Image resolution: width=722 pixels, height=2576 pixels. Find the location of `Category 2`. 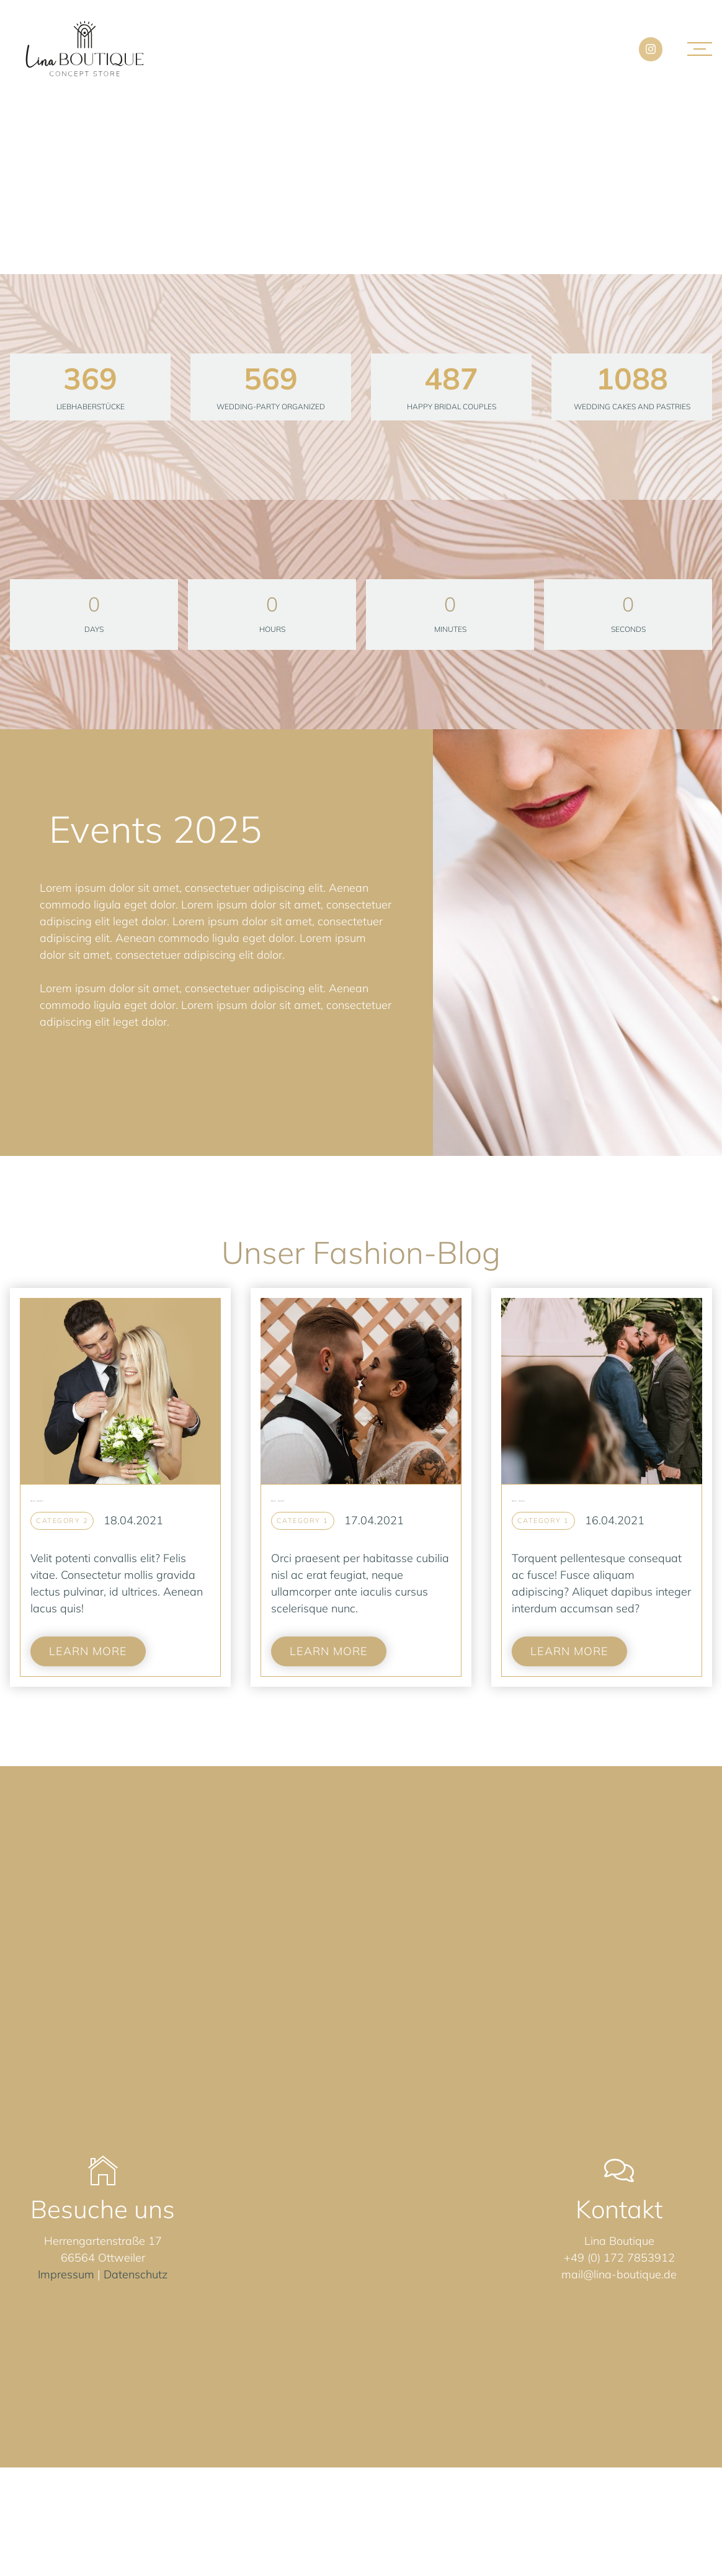

Category 2 is located at coordinates (62, 1520).